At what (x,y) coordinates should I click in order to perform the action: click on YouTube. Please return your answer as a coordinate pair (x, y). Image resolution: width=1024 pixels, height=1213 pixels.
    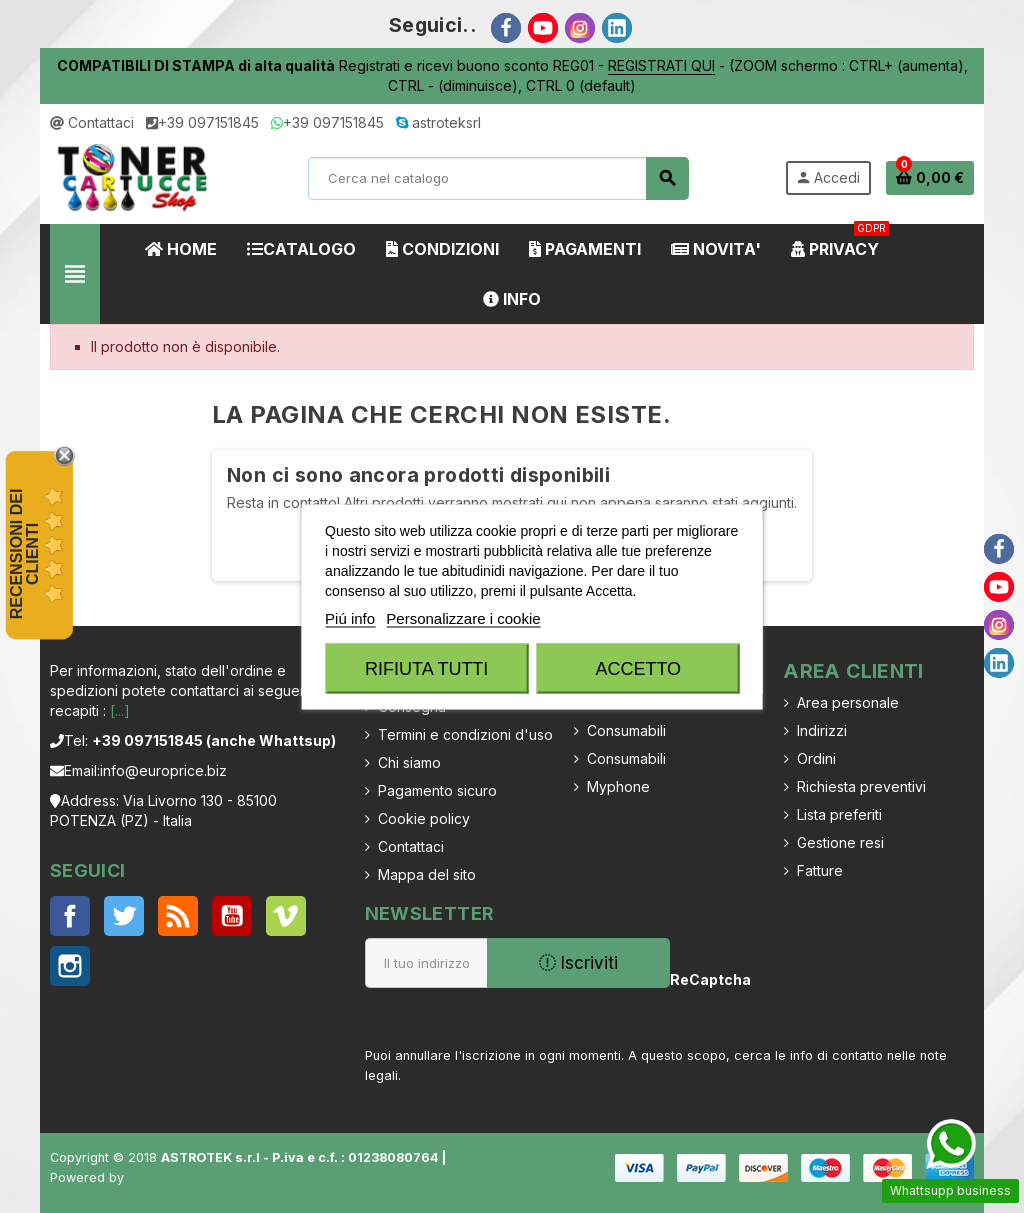
    Looking at the image, I should click on (232, 916).